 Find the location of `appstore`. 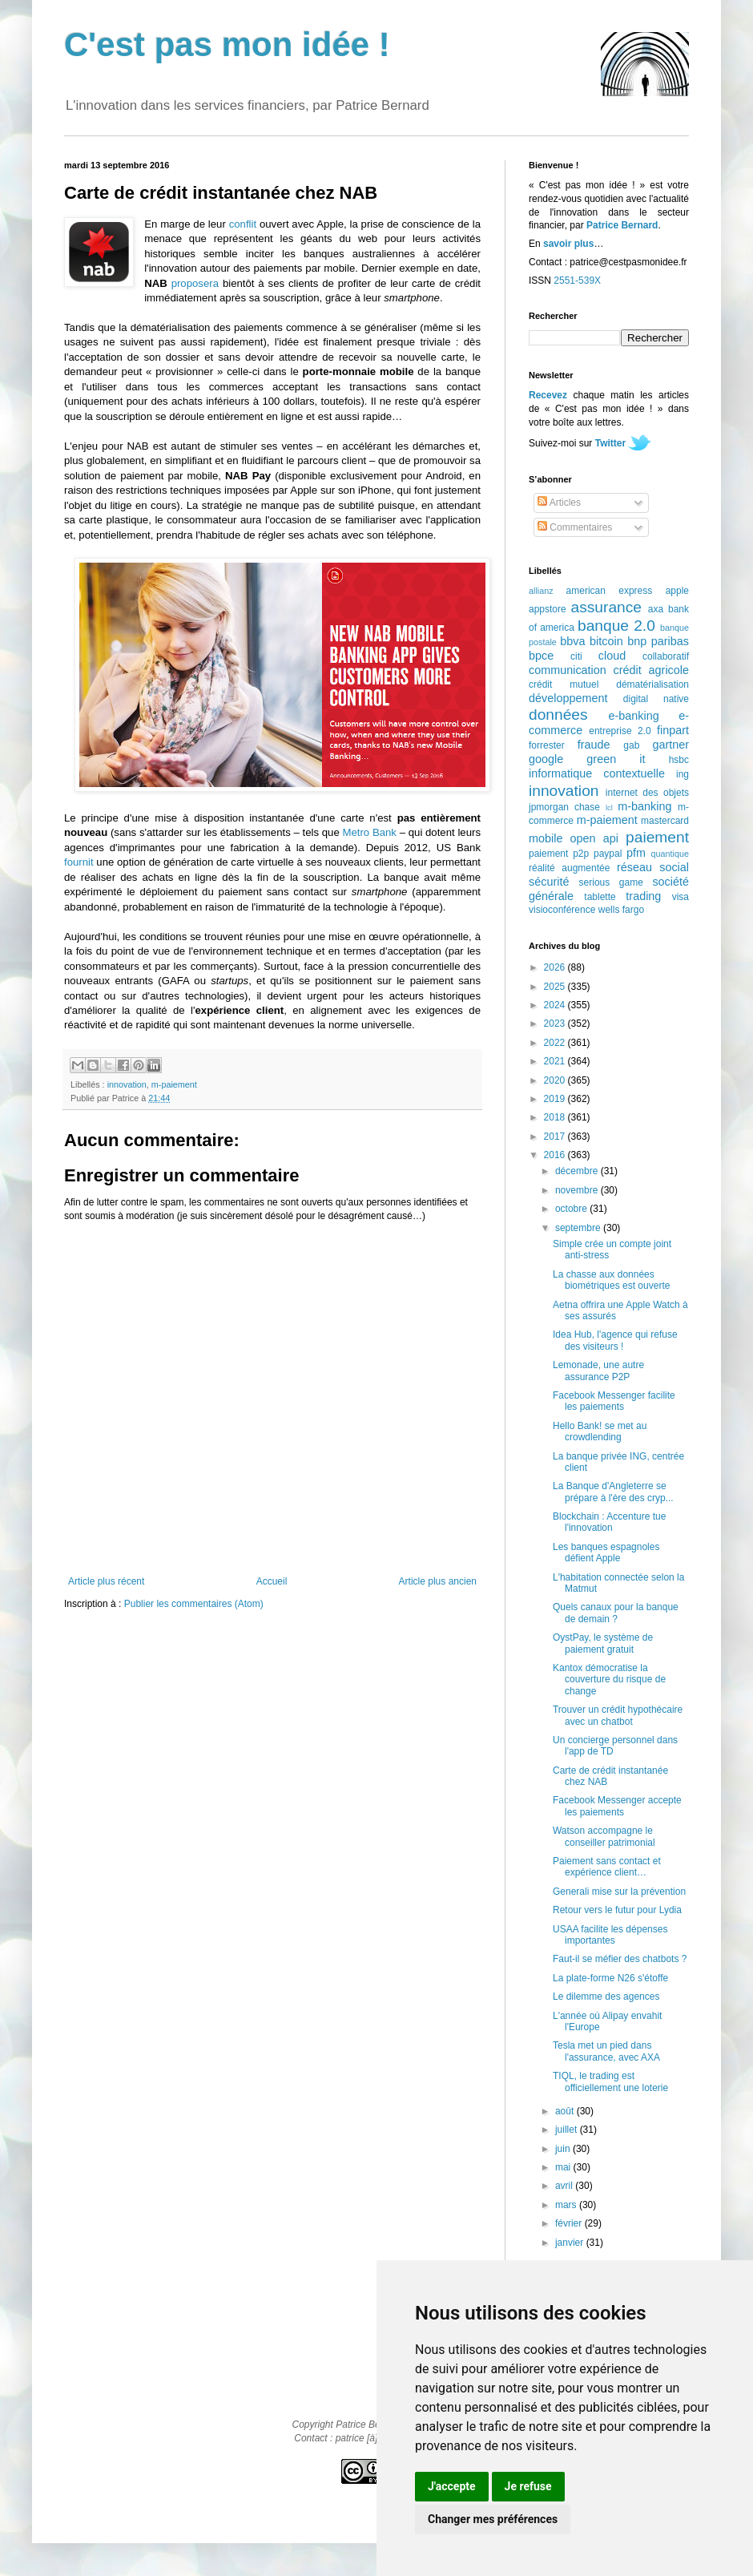

appstore is located at coordinates (547, 609).